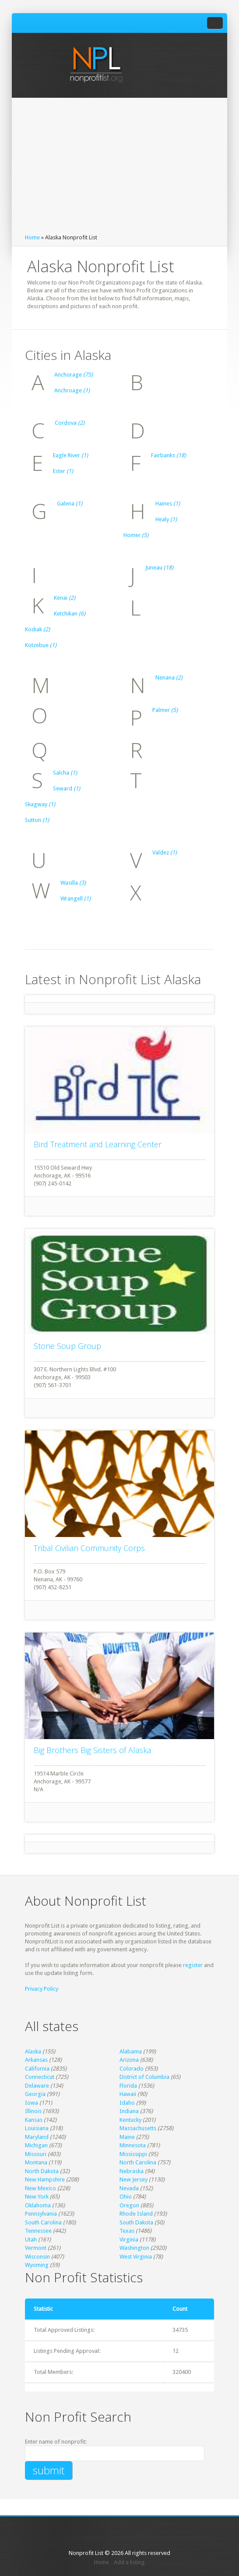  I want to click on Virginia, so click(129, 2239).